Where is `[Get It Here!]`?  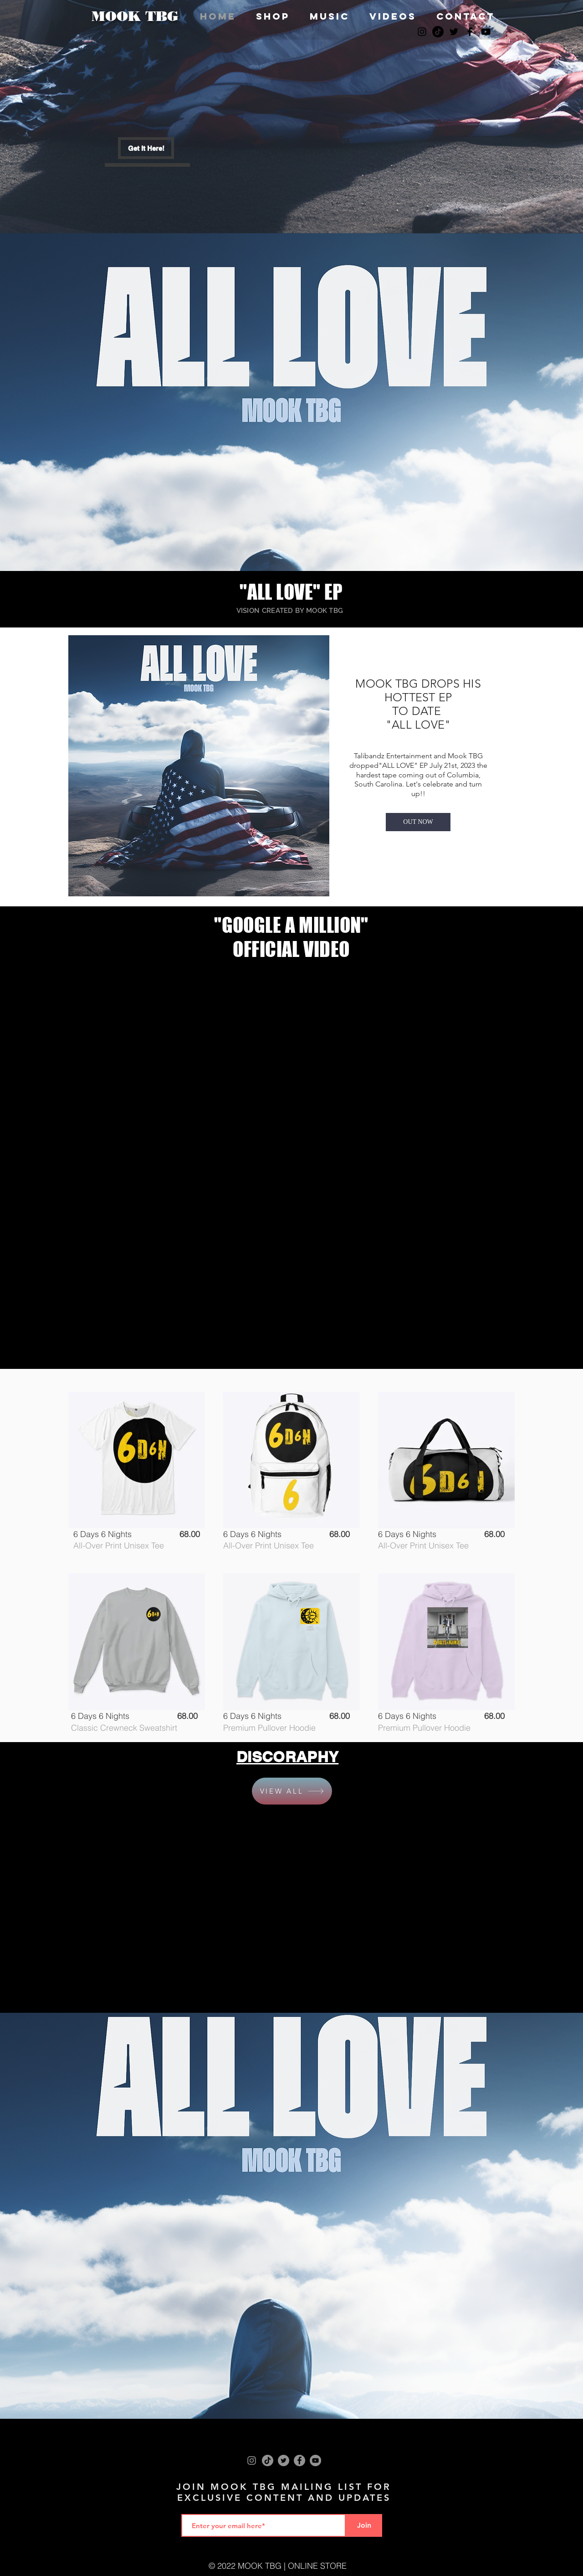 [Get It Here!] is located at coordinates (146, 148).